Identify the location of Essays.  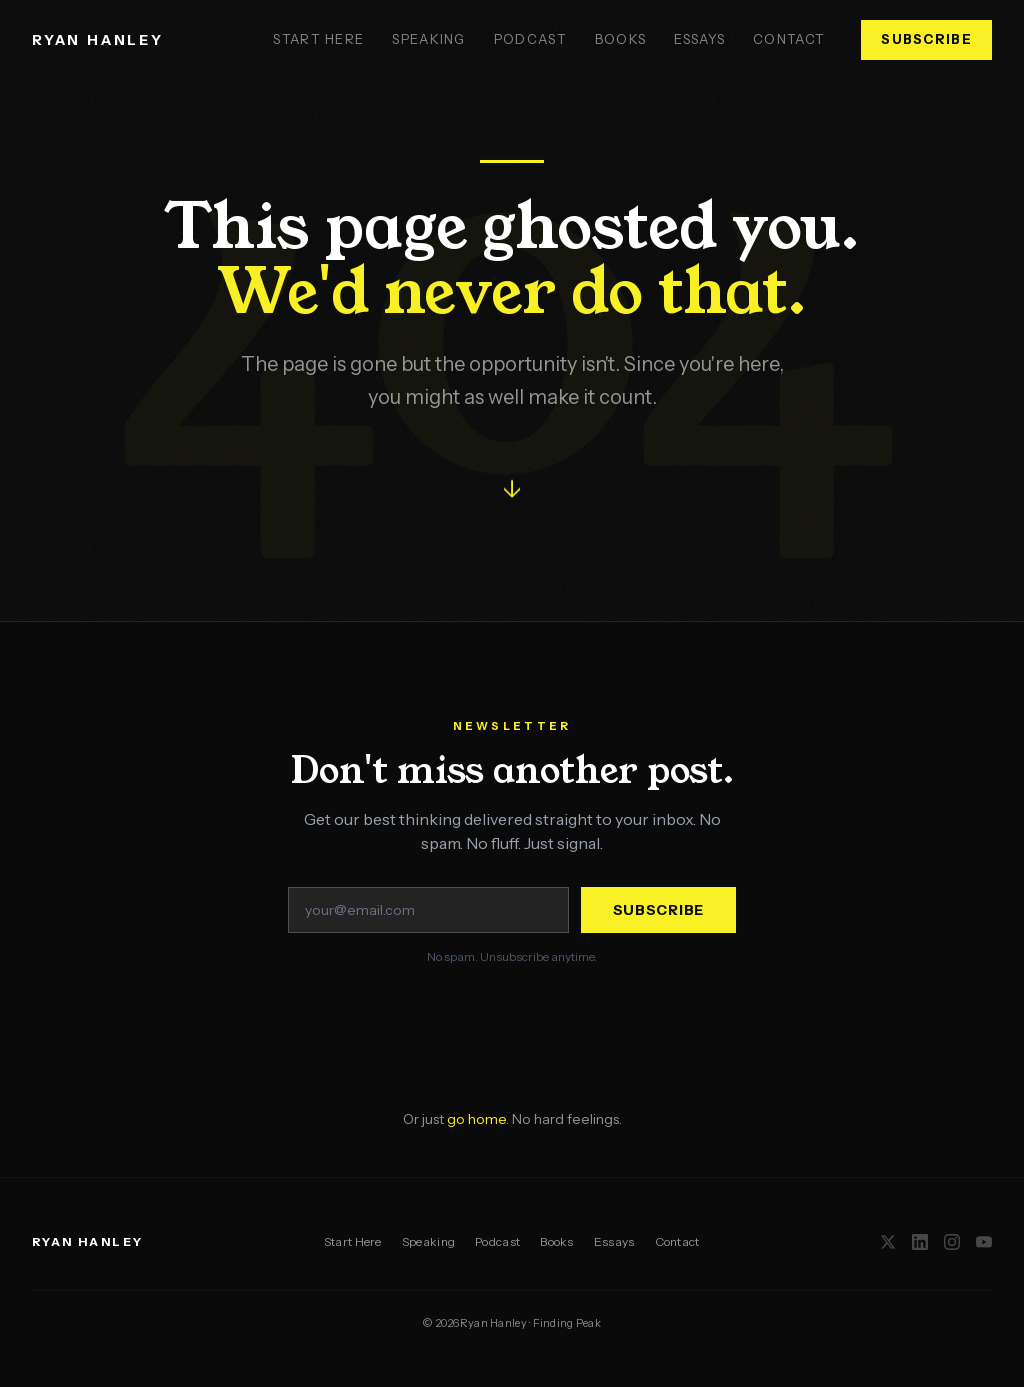
(699, 39).